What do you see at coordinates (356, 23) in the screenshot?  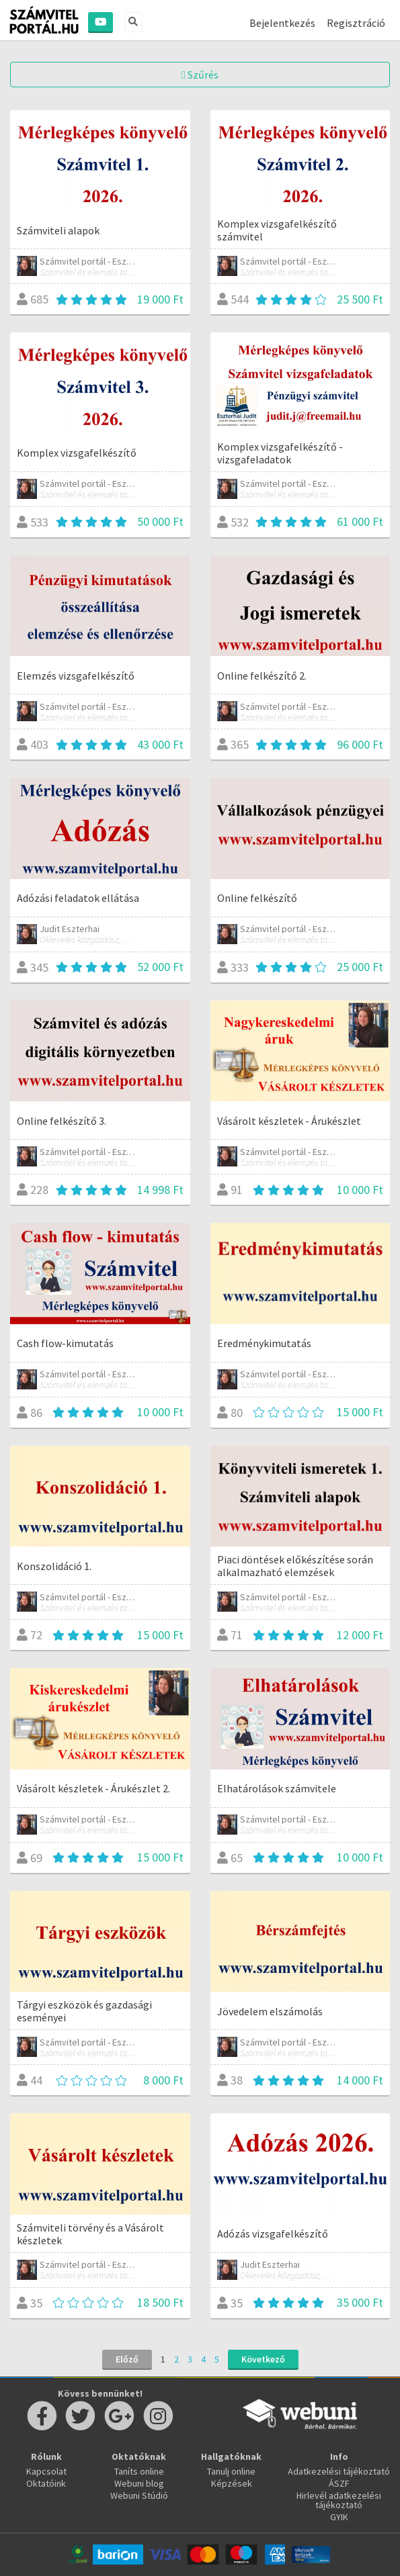 I see `Regisztráció` at bounding box center [356, 23].